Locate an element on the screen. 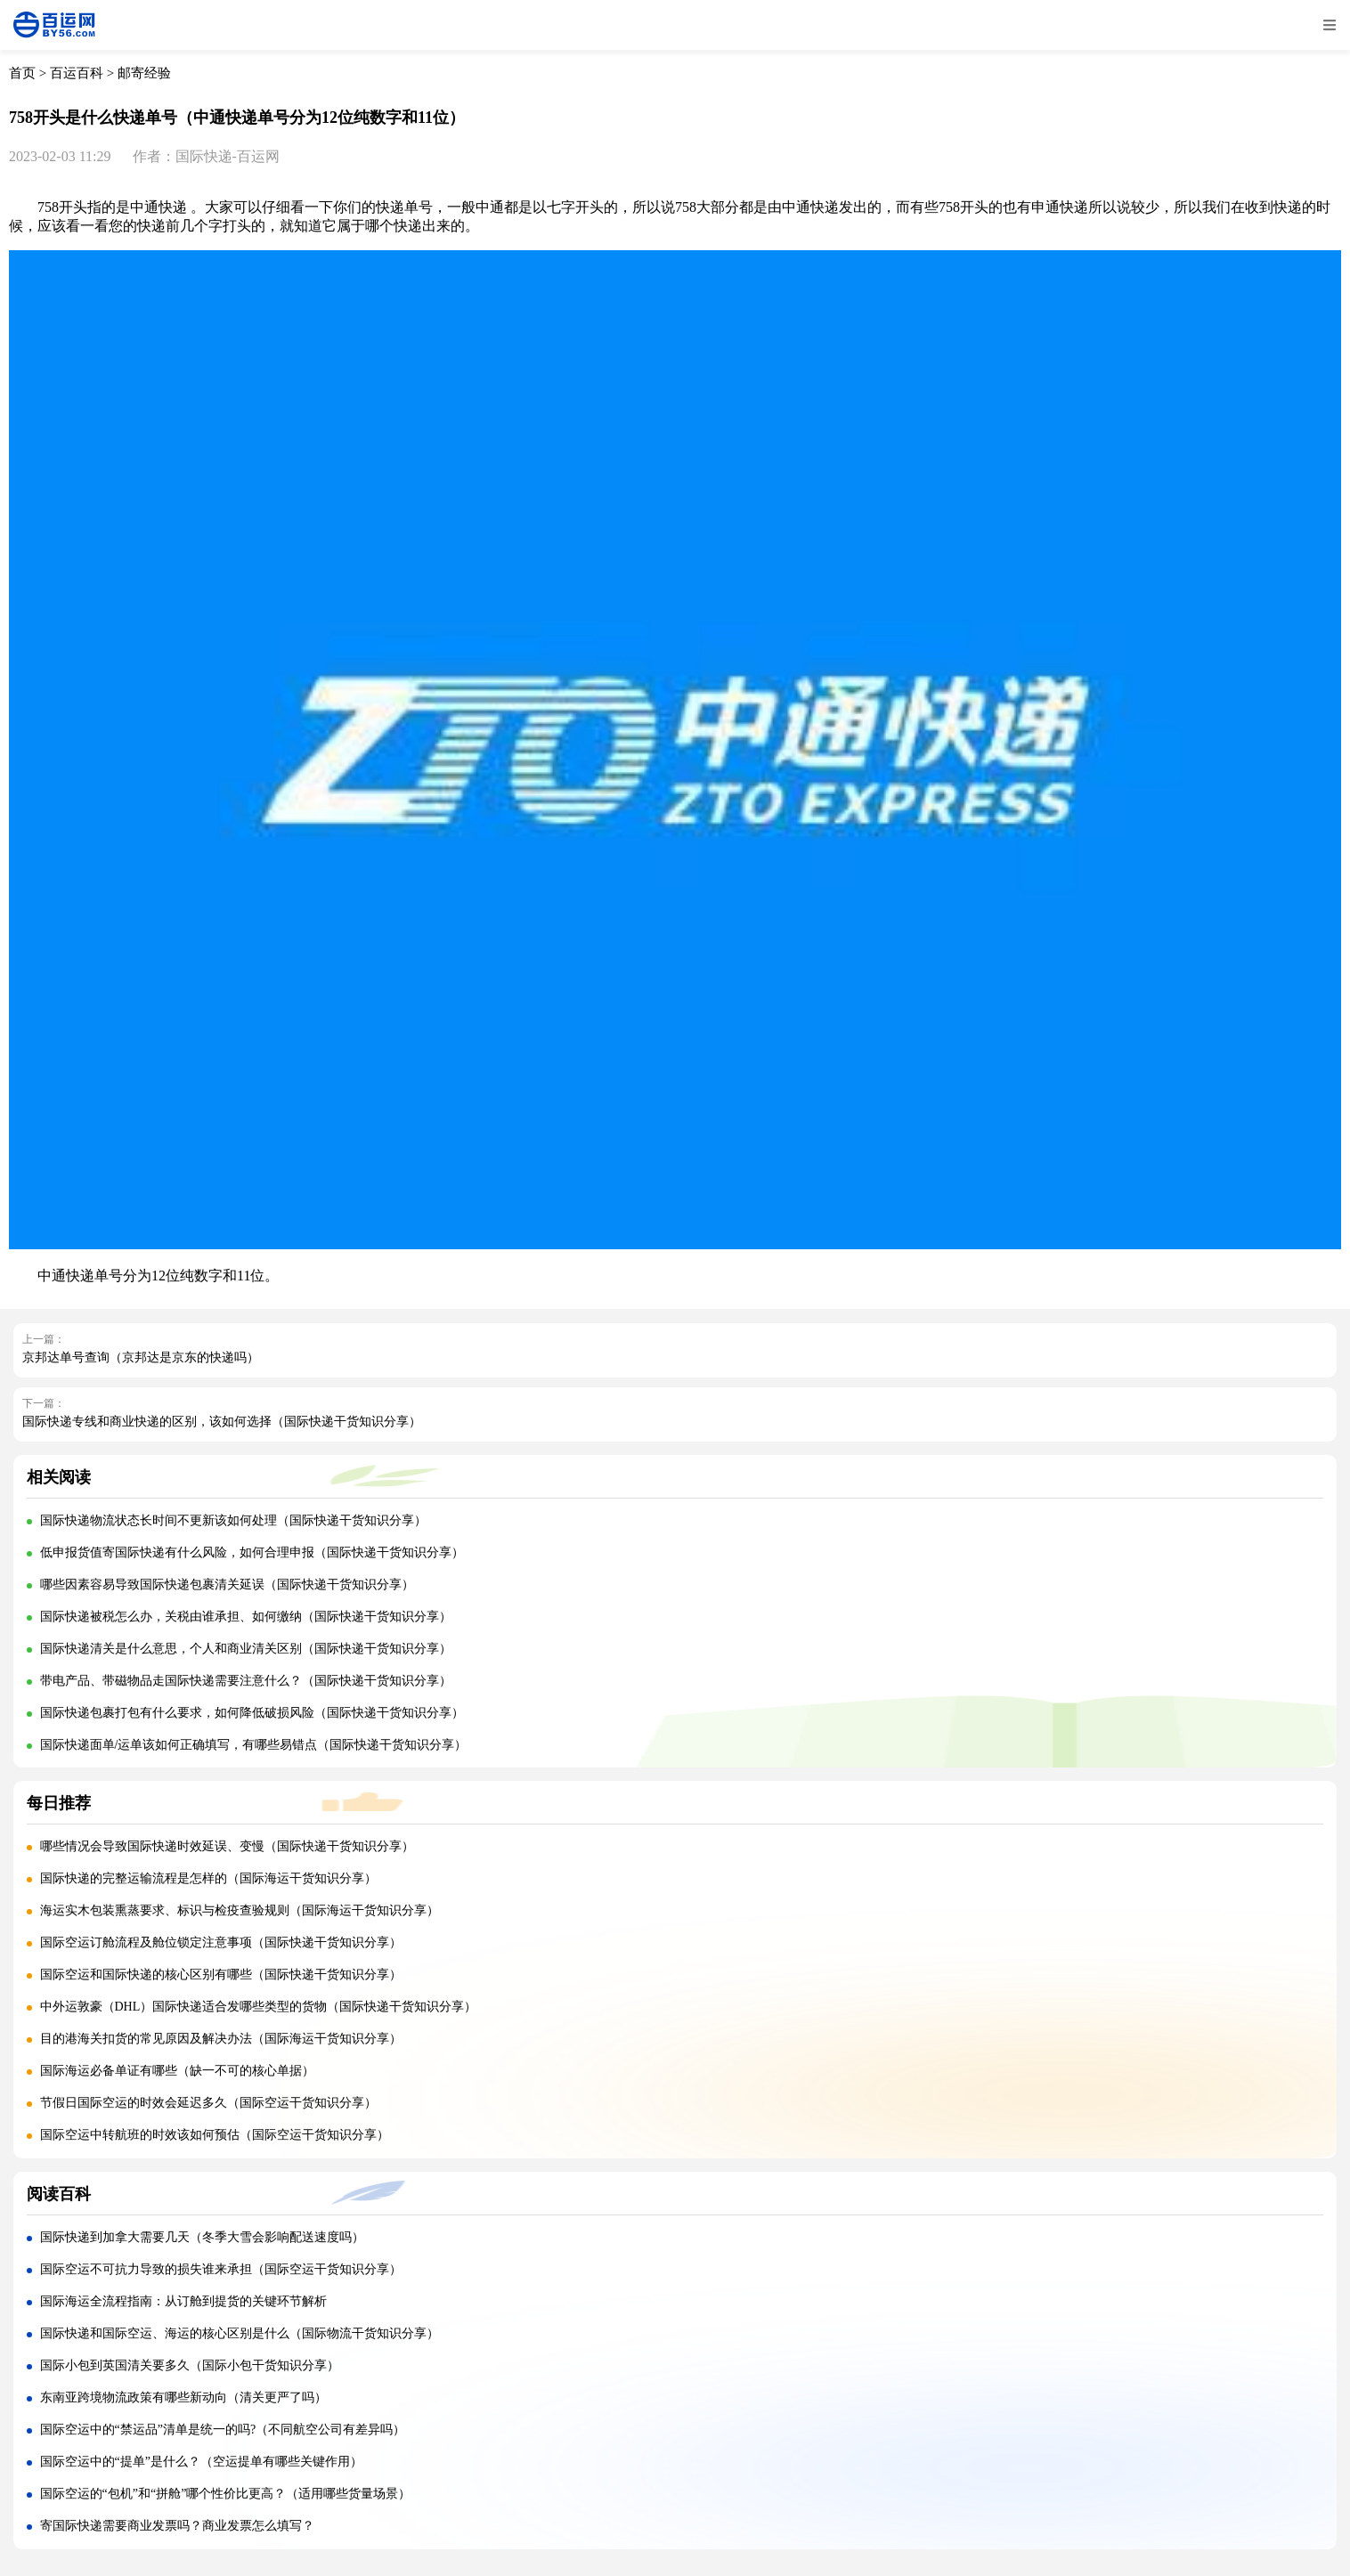 This screenshot has height=2576, width=1350. 国际空运和国际快递的核心区别有哪些（国际快递干货知识分享） is located at coordinates (221, 1974).